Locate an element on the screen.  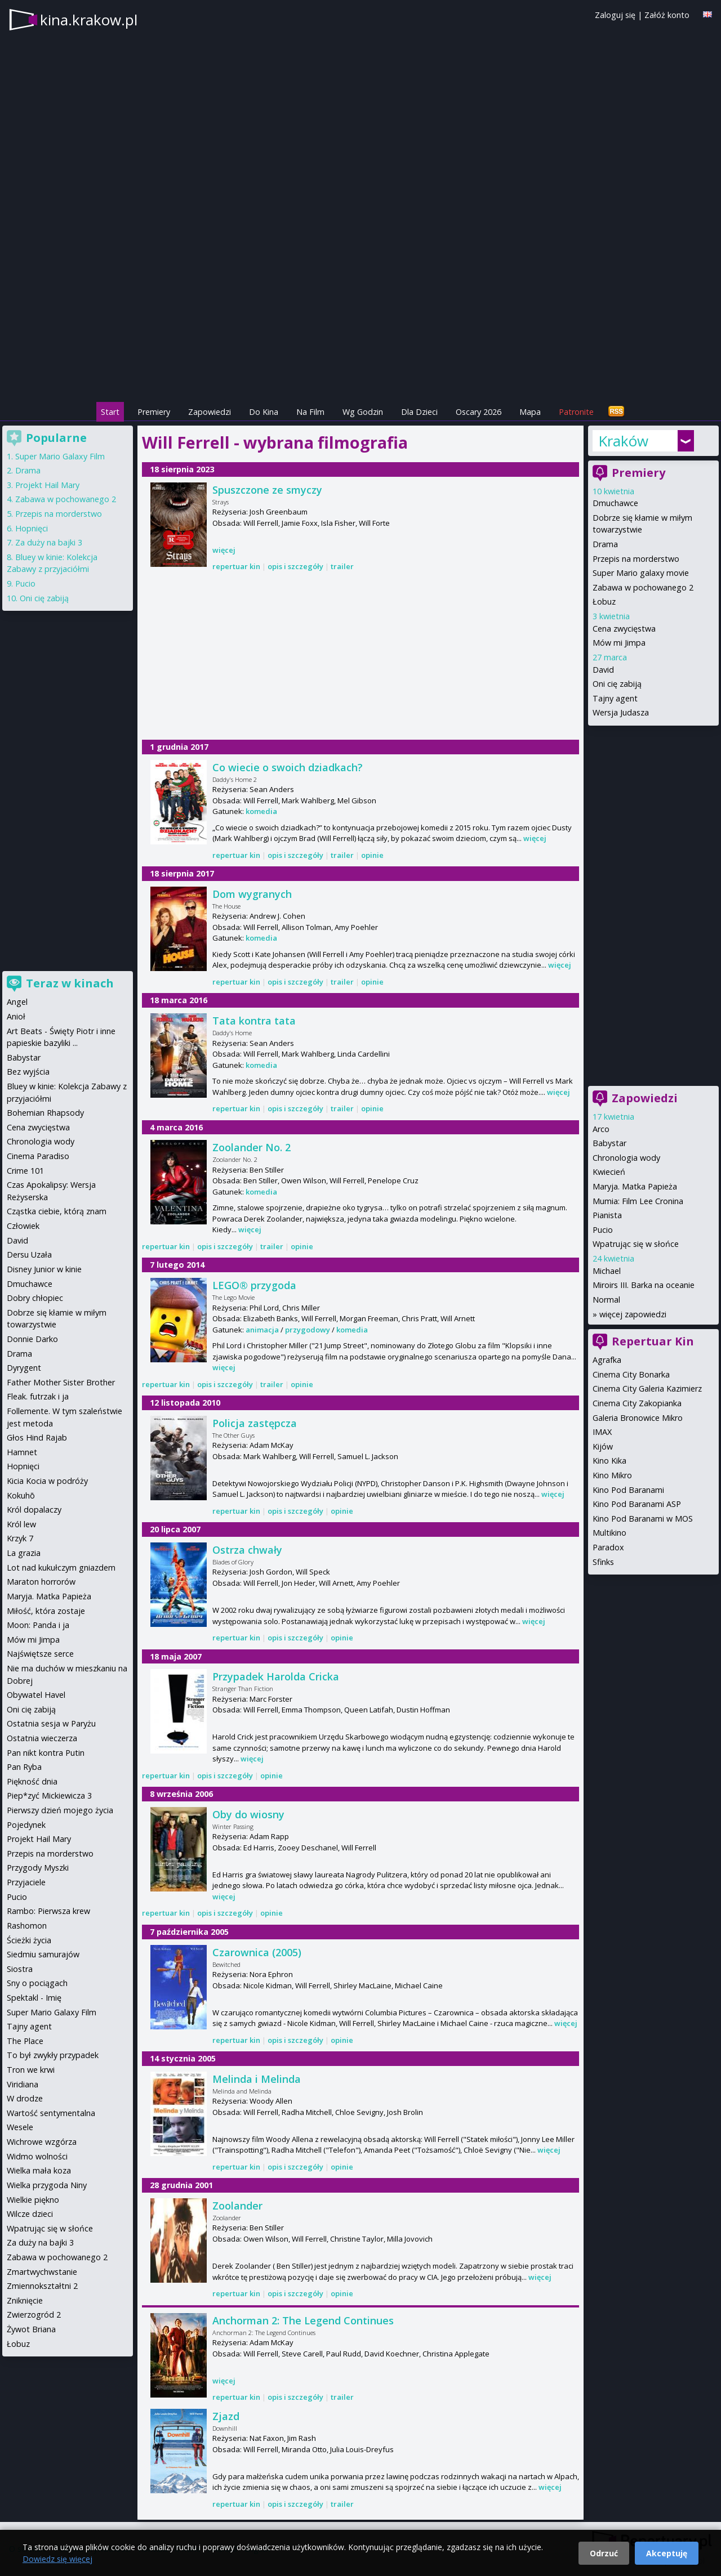
Czarownica (2005) is located at coordinates (256, 1952).